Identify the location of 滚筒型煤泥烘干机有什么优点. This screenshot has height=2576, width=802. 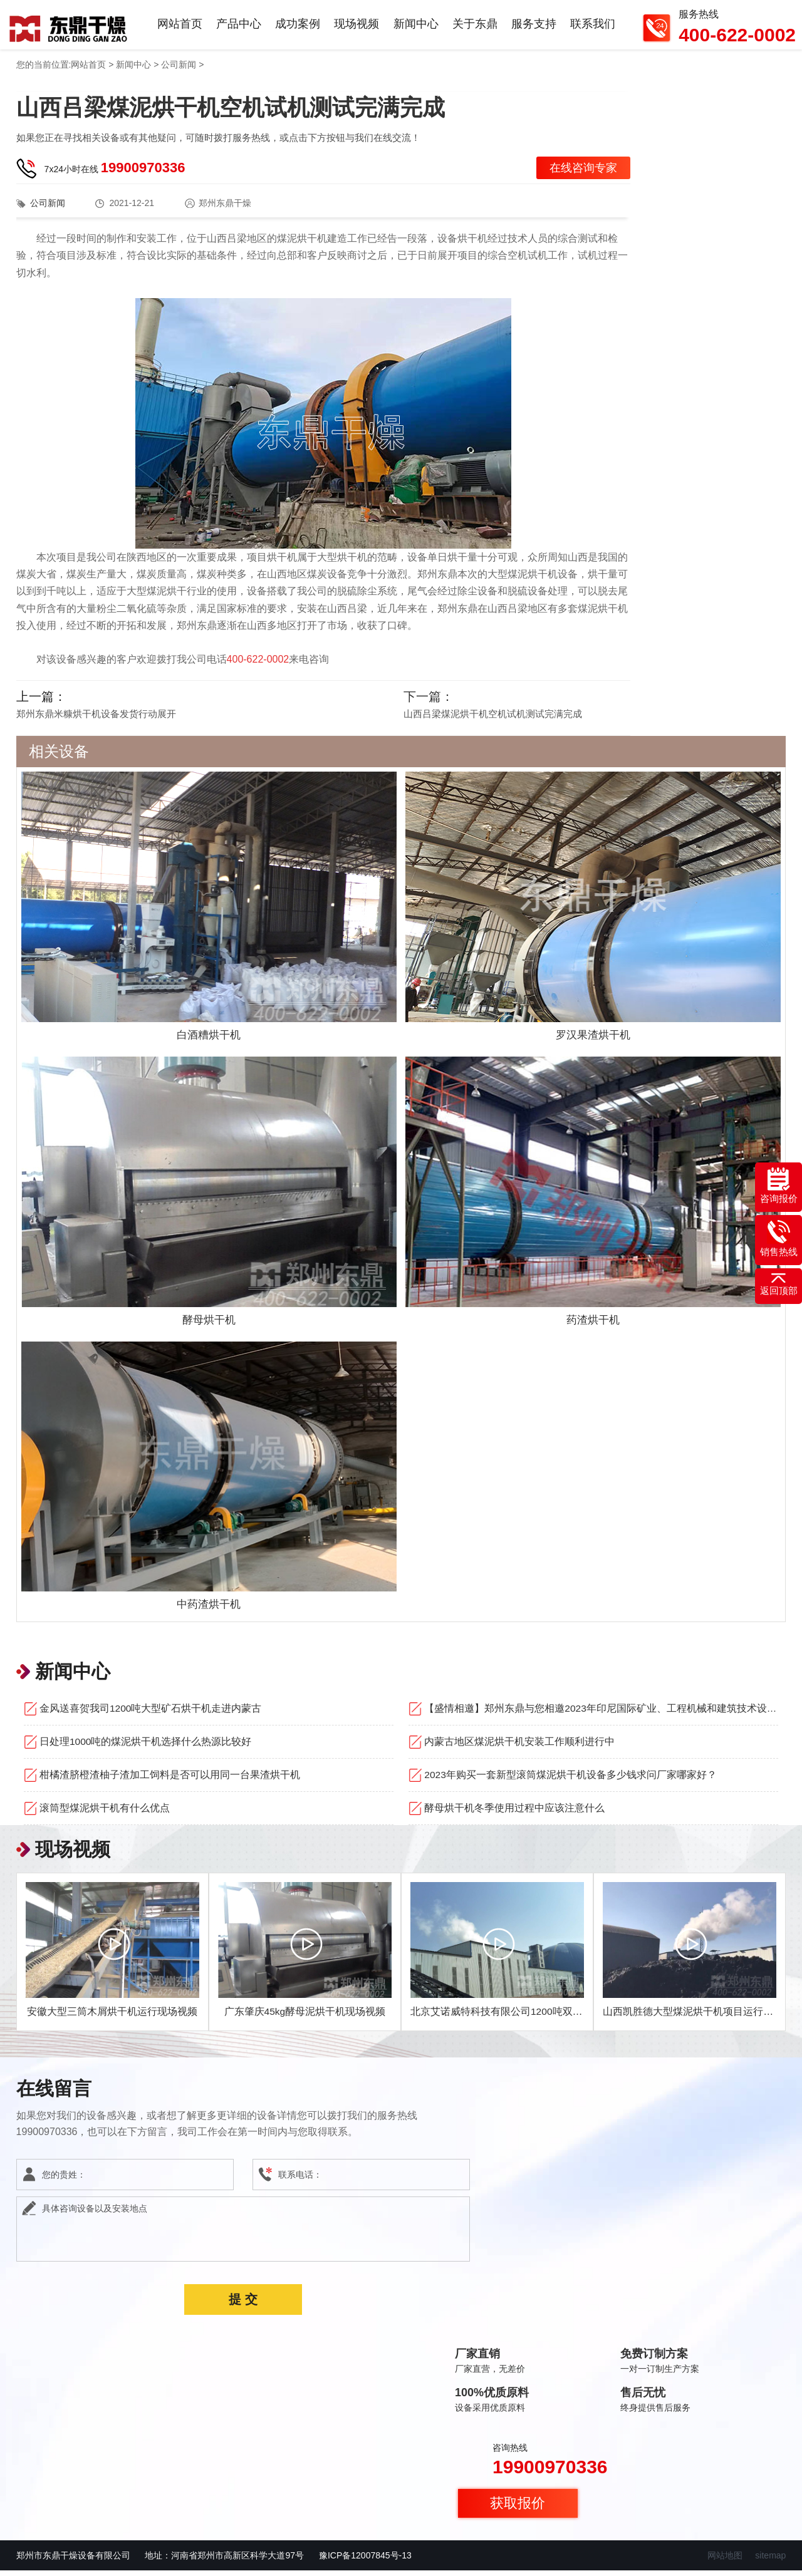
(104, 1813).